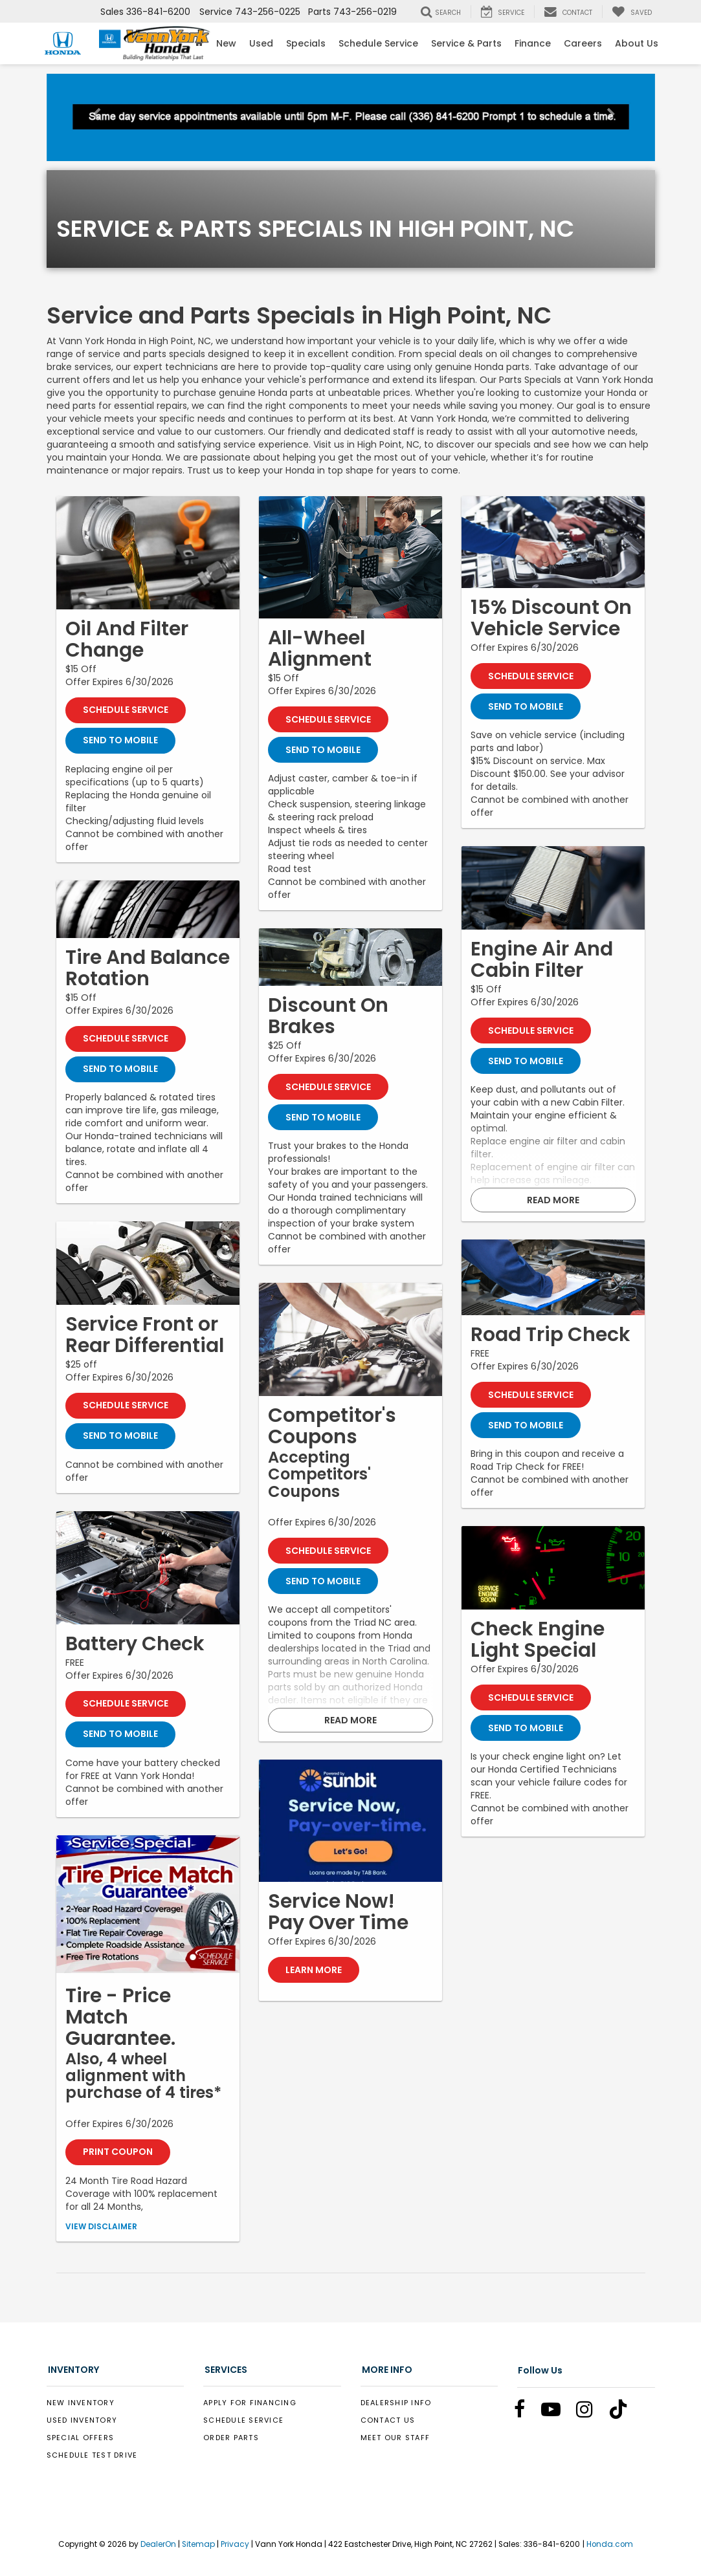 Image resolution: width=701 pixels, height=2576 pixels. What do you see at coordinates (396, 2403) in the screenshot?
I see `Dealership Info` at bounding box center [396, 2403].